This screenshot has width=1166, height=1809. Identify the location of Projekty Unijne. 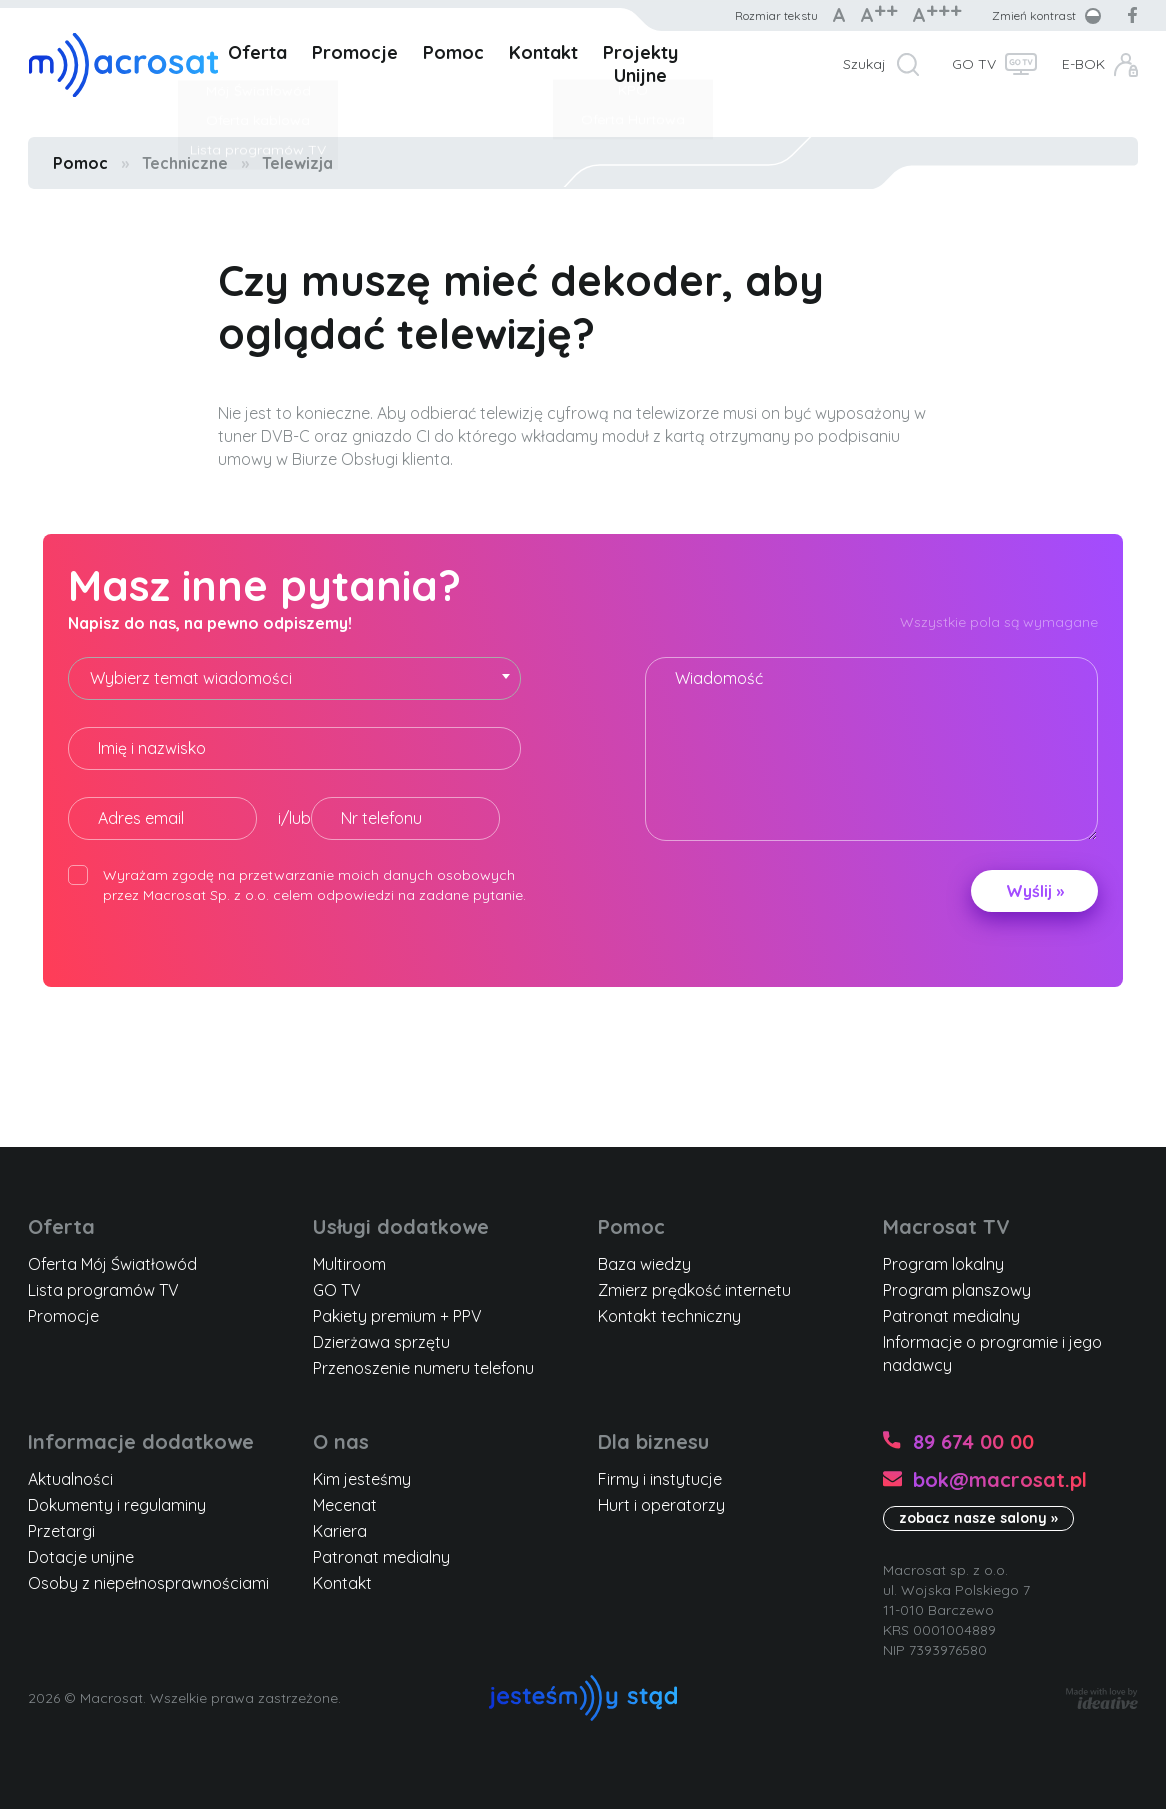
(640, 64).